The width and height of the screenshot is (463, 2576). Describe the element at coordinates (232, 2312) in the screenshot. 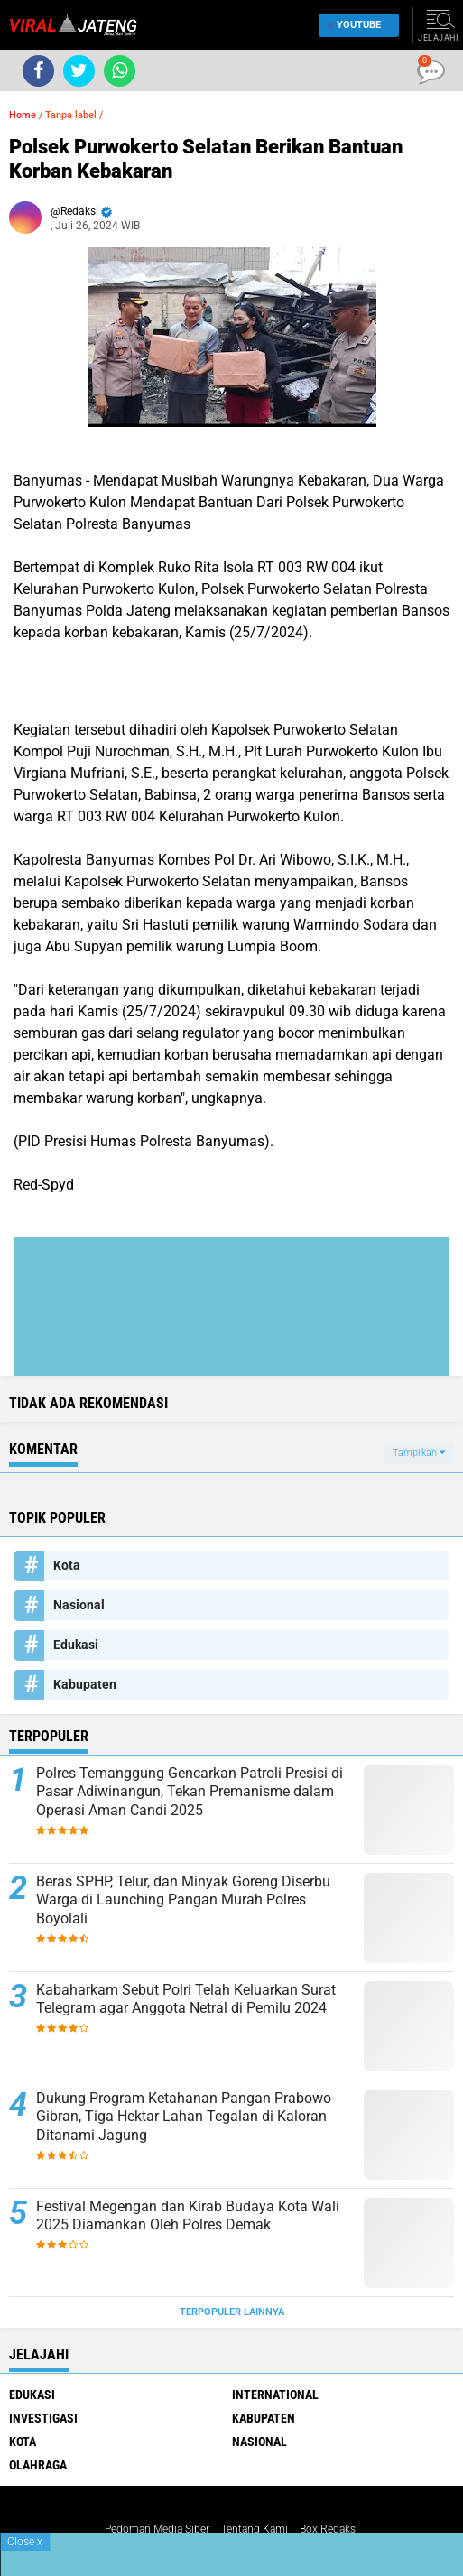

I see `Terpopuler Lainnya` at that location.